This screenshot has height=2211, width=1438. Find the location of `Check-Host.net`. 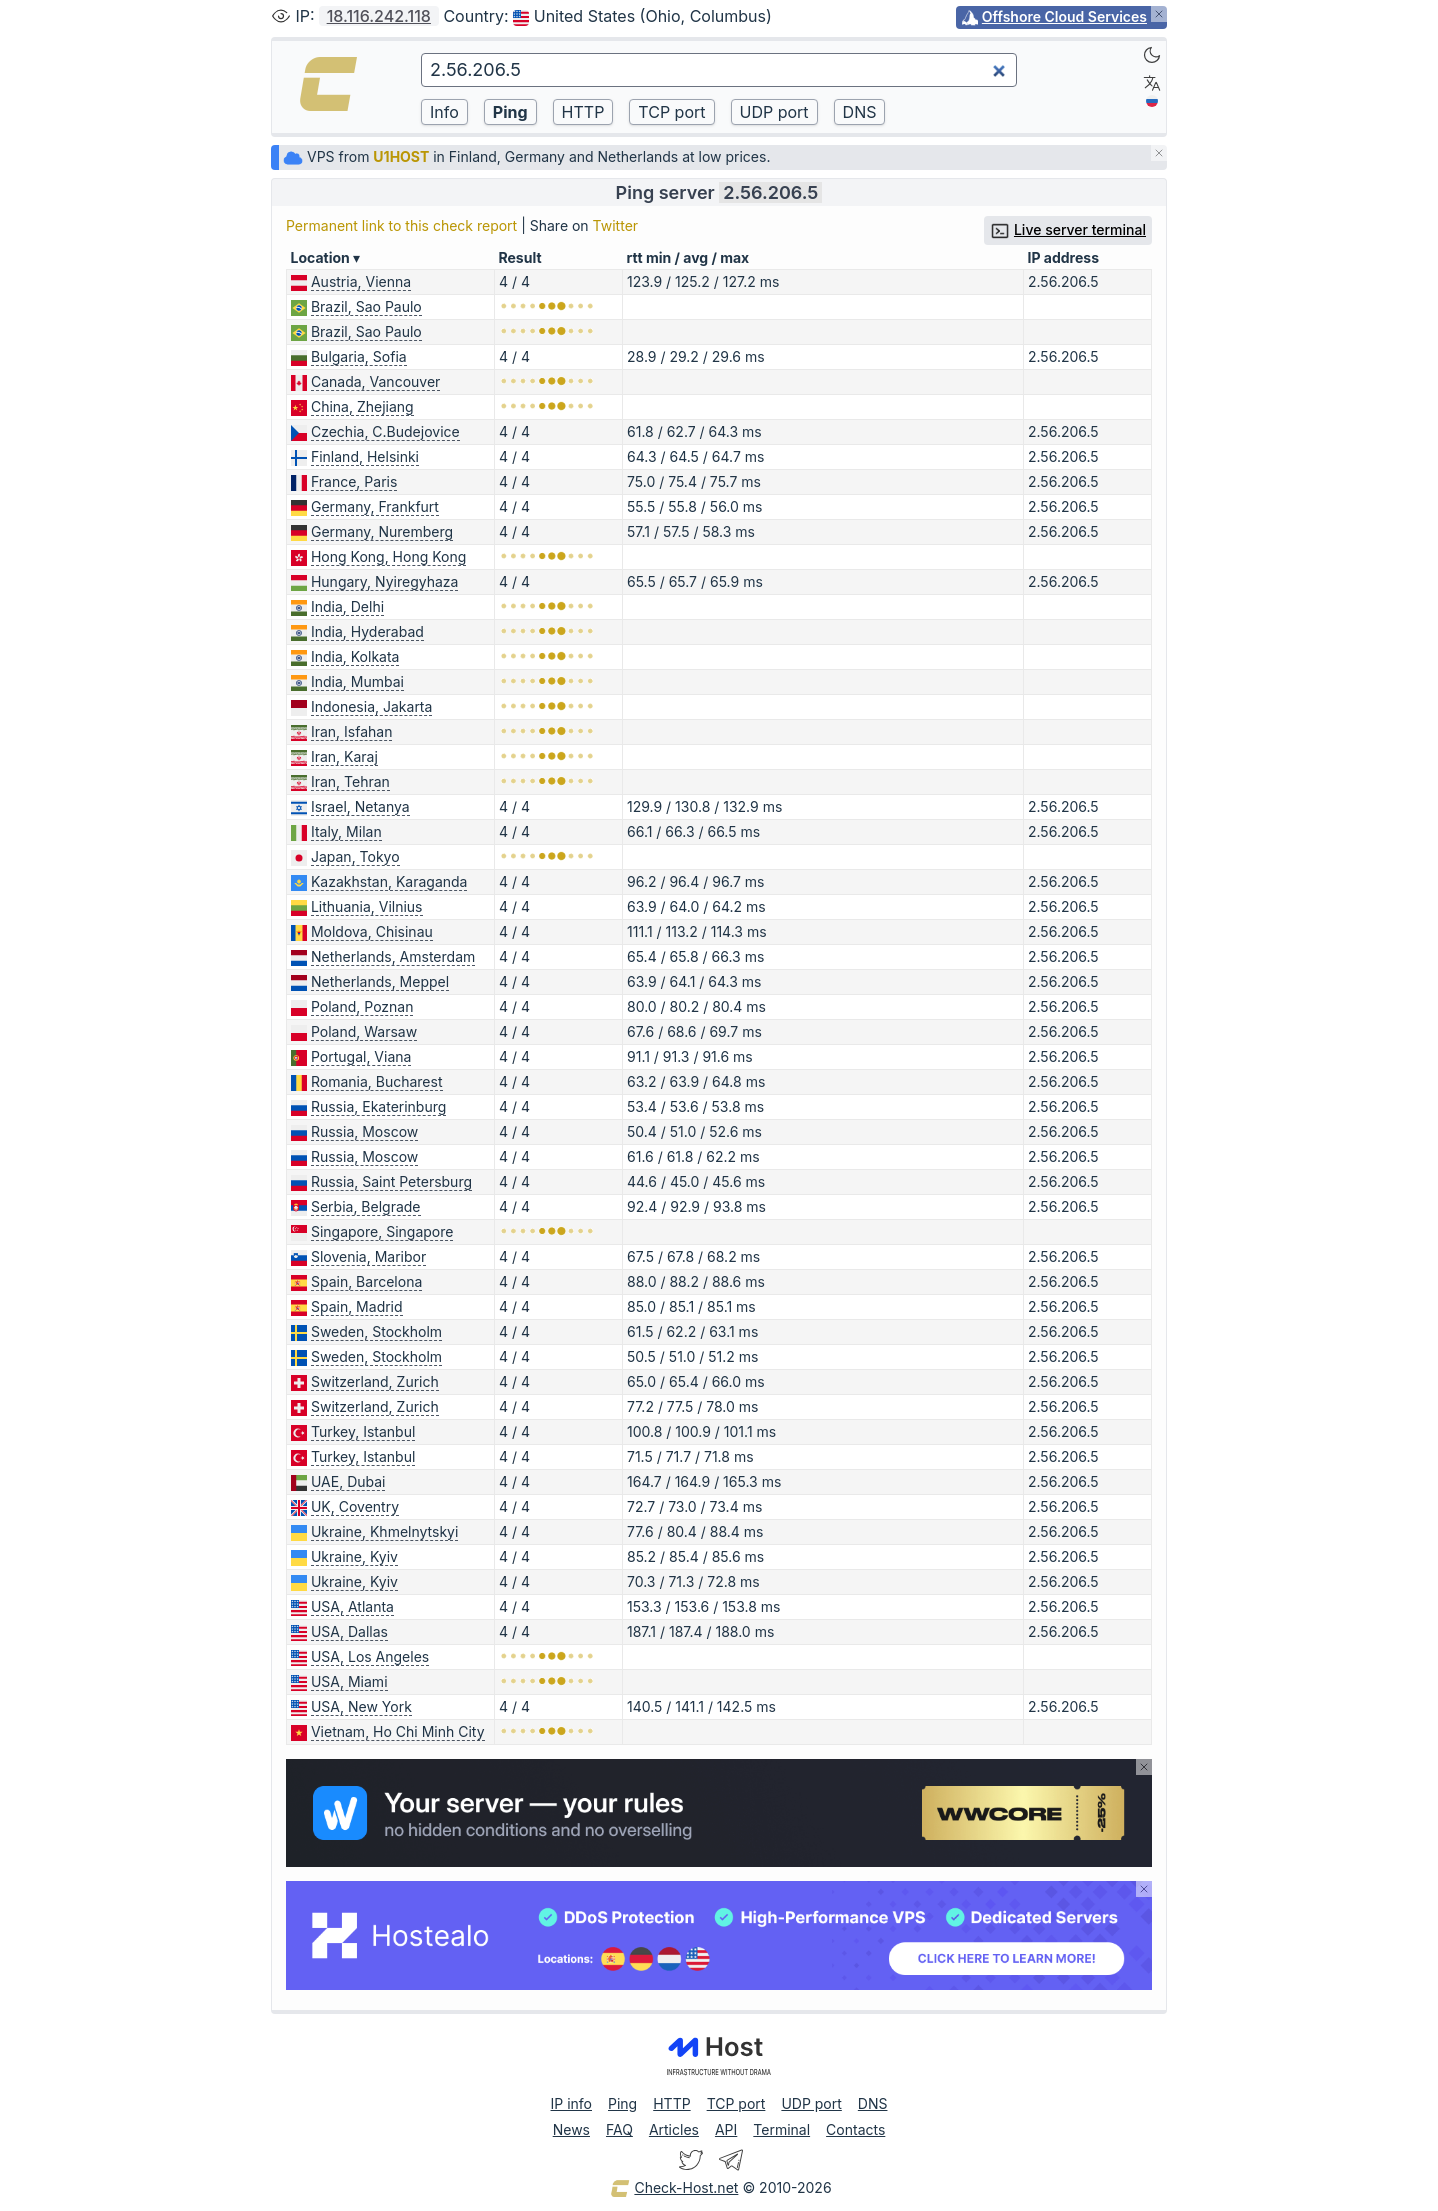

Check-Host.net is located at coordinates (674, 2189).